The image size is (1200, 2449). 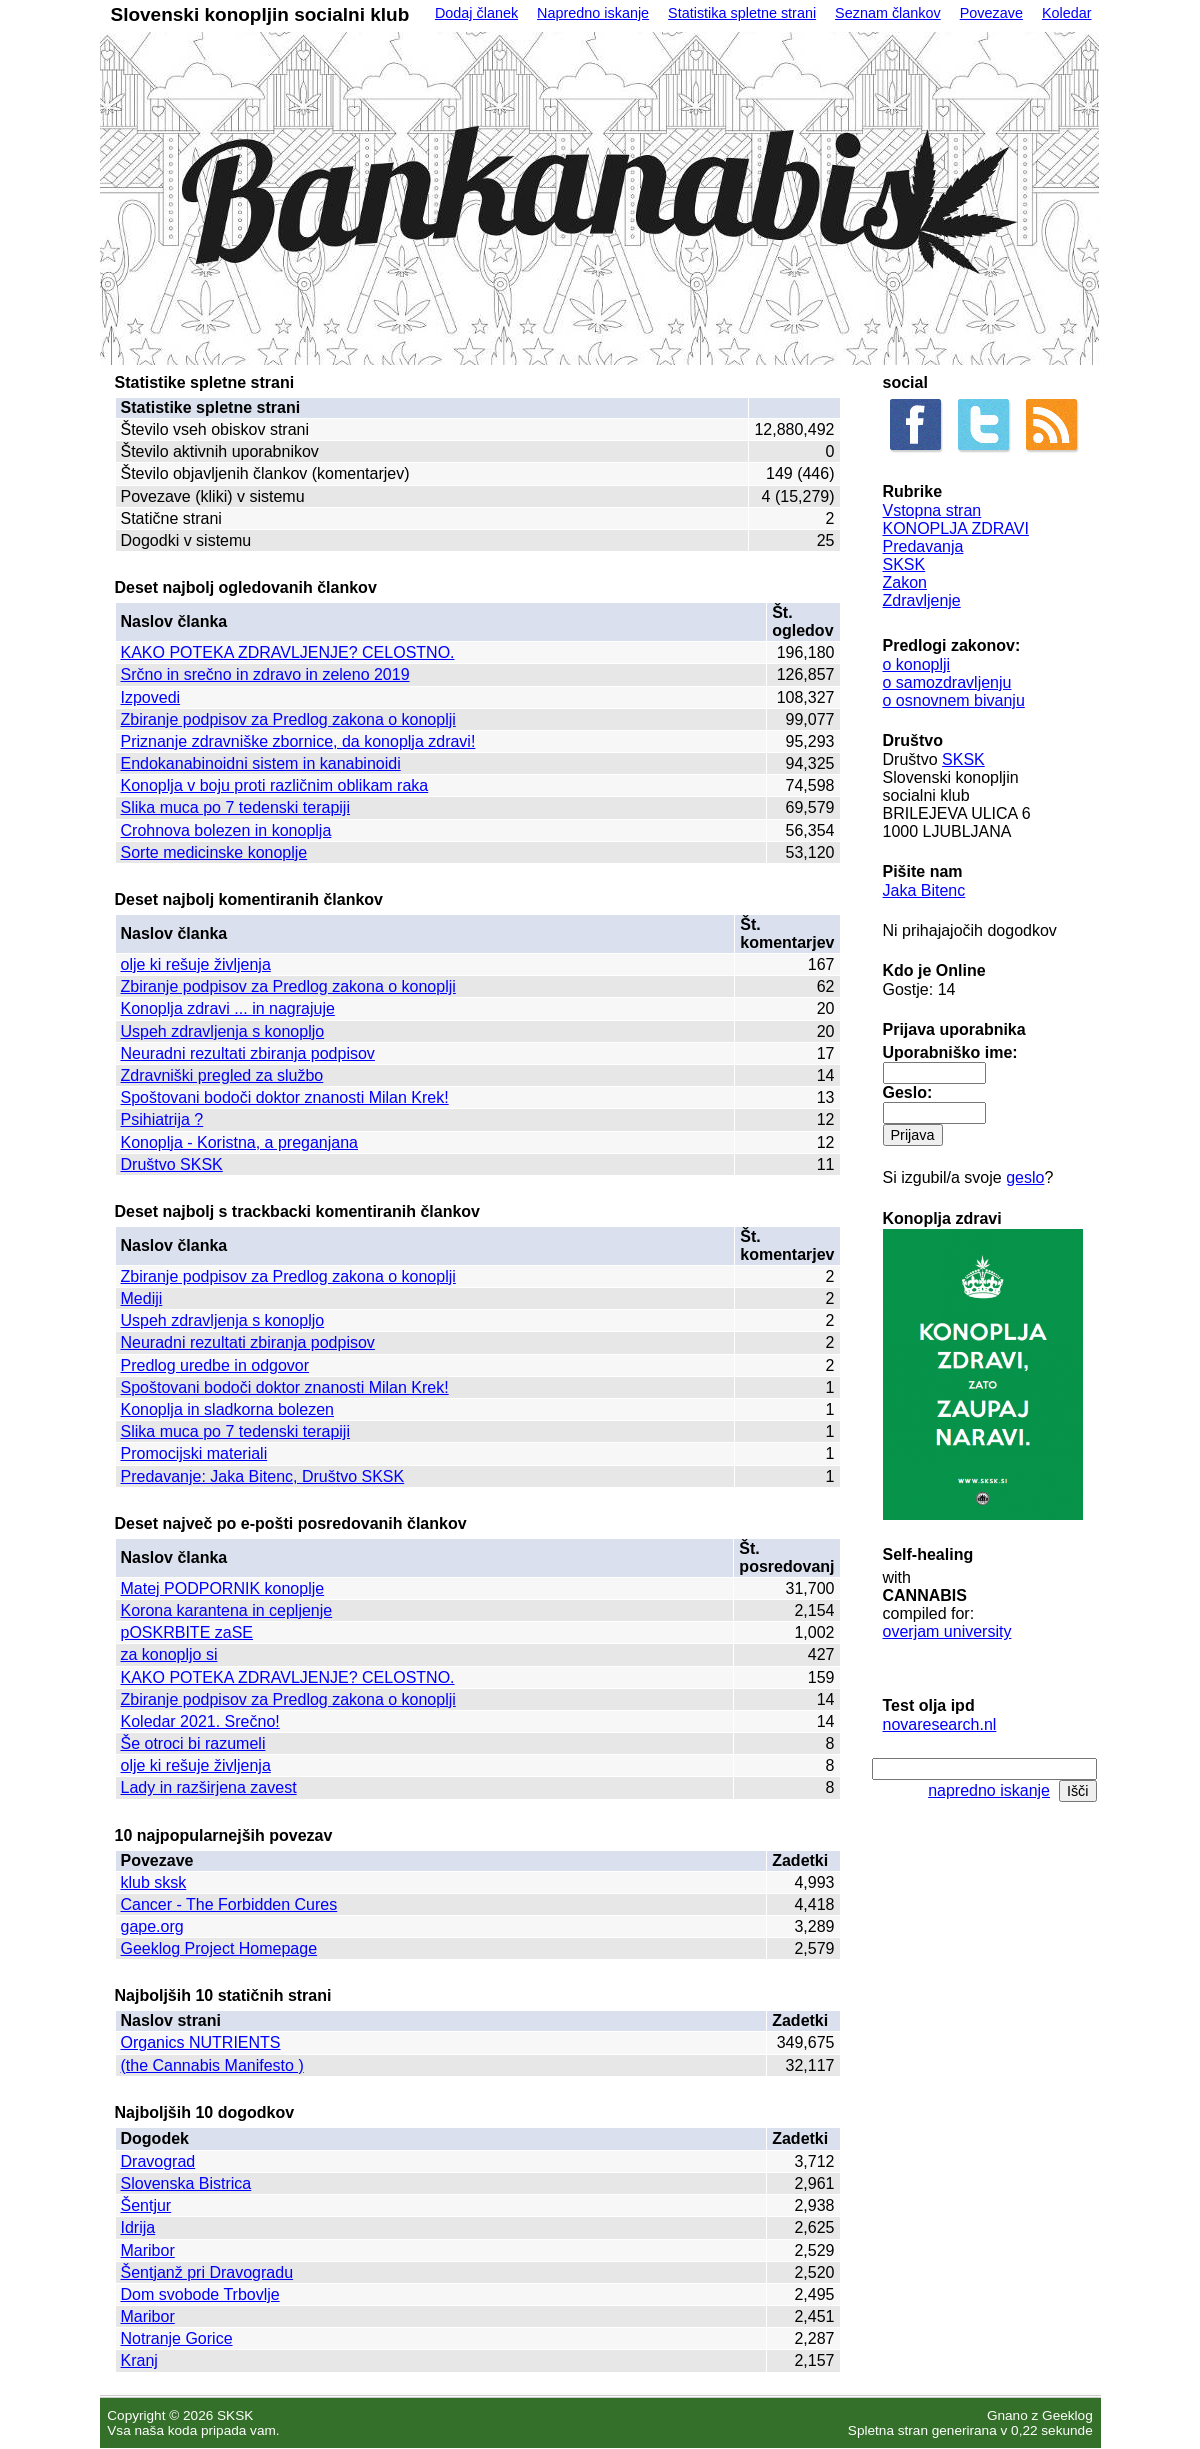 I want to click on olje ki rešuje življenja, so click(x=196, y=964).